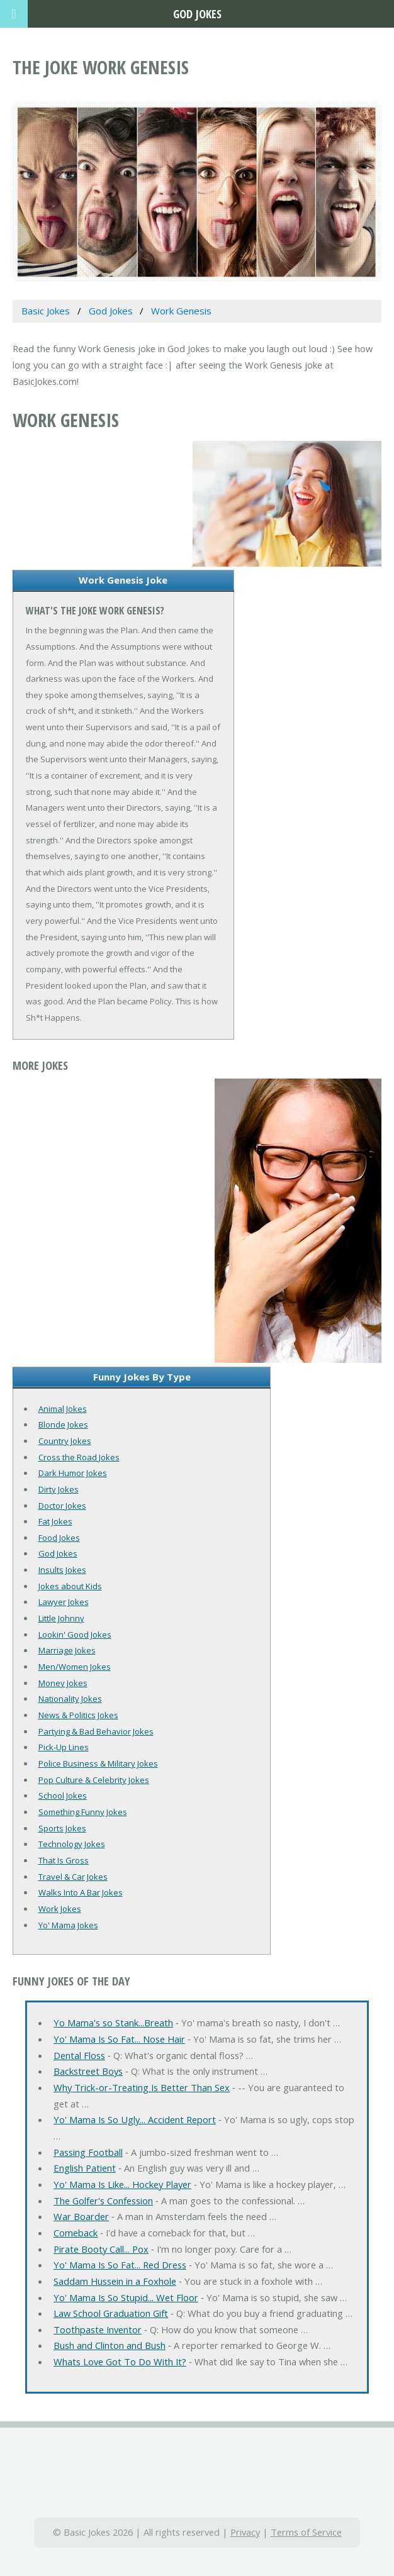 The height and width of the screenshot is (2576, 394). What do you see at coordinates (82, 1812) in the screenshot?
I see `Something Funny Jokes` at bounding box center [82, 1812].